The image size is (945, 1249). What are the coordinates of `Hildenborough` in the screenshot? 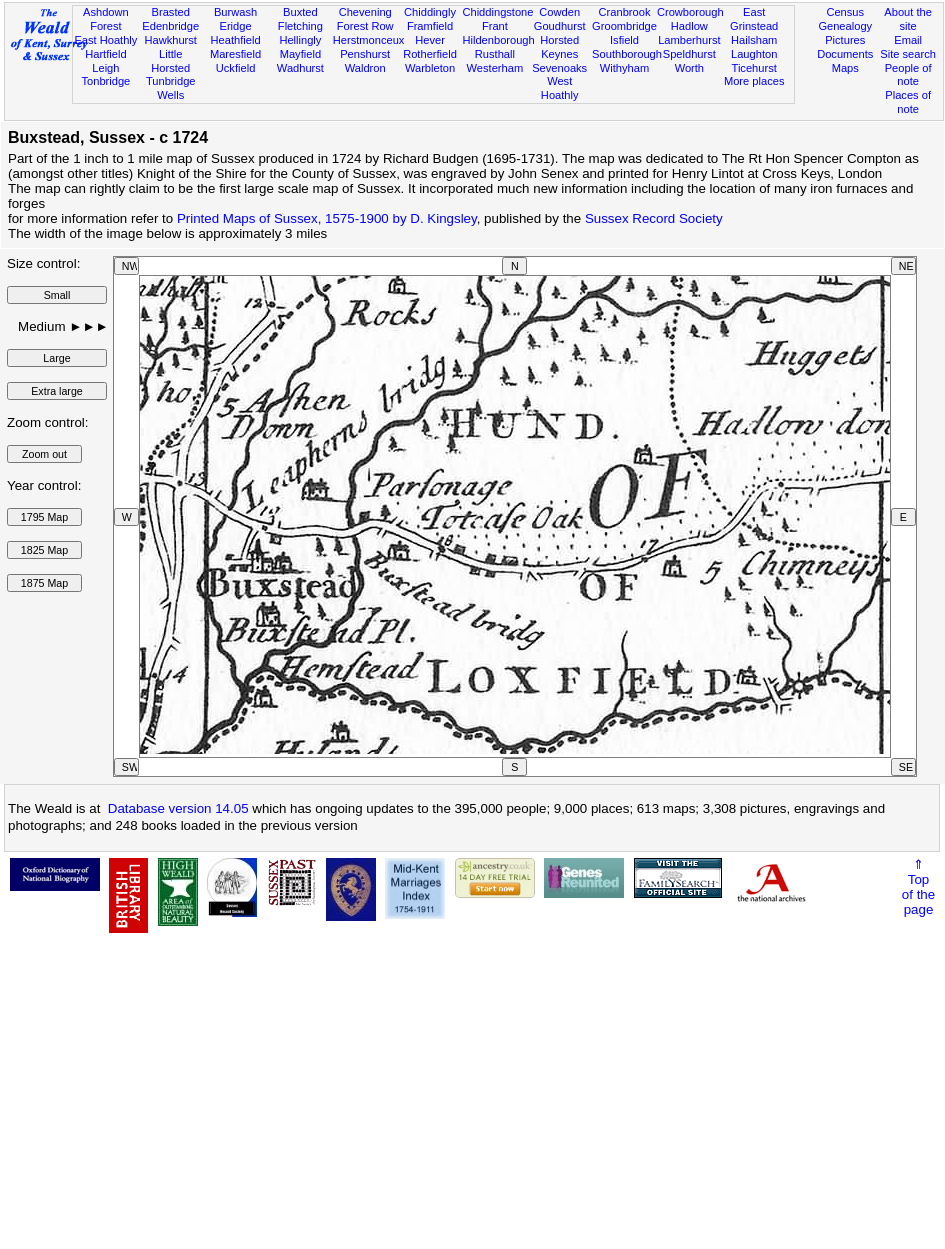 It's located at (498, 40).